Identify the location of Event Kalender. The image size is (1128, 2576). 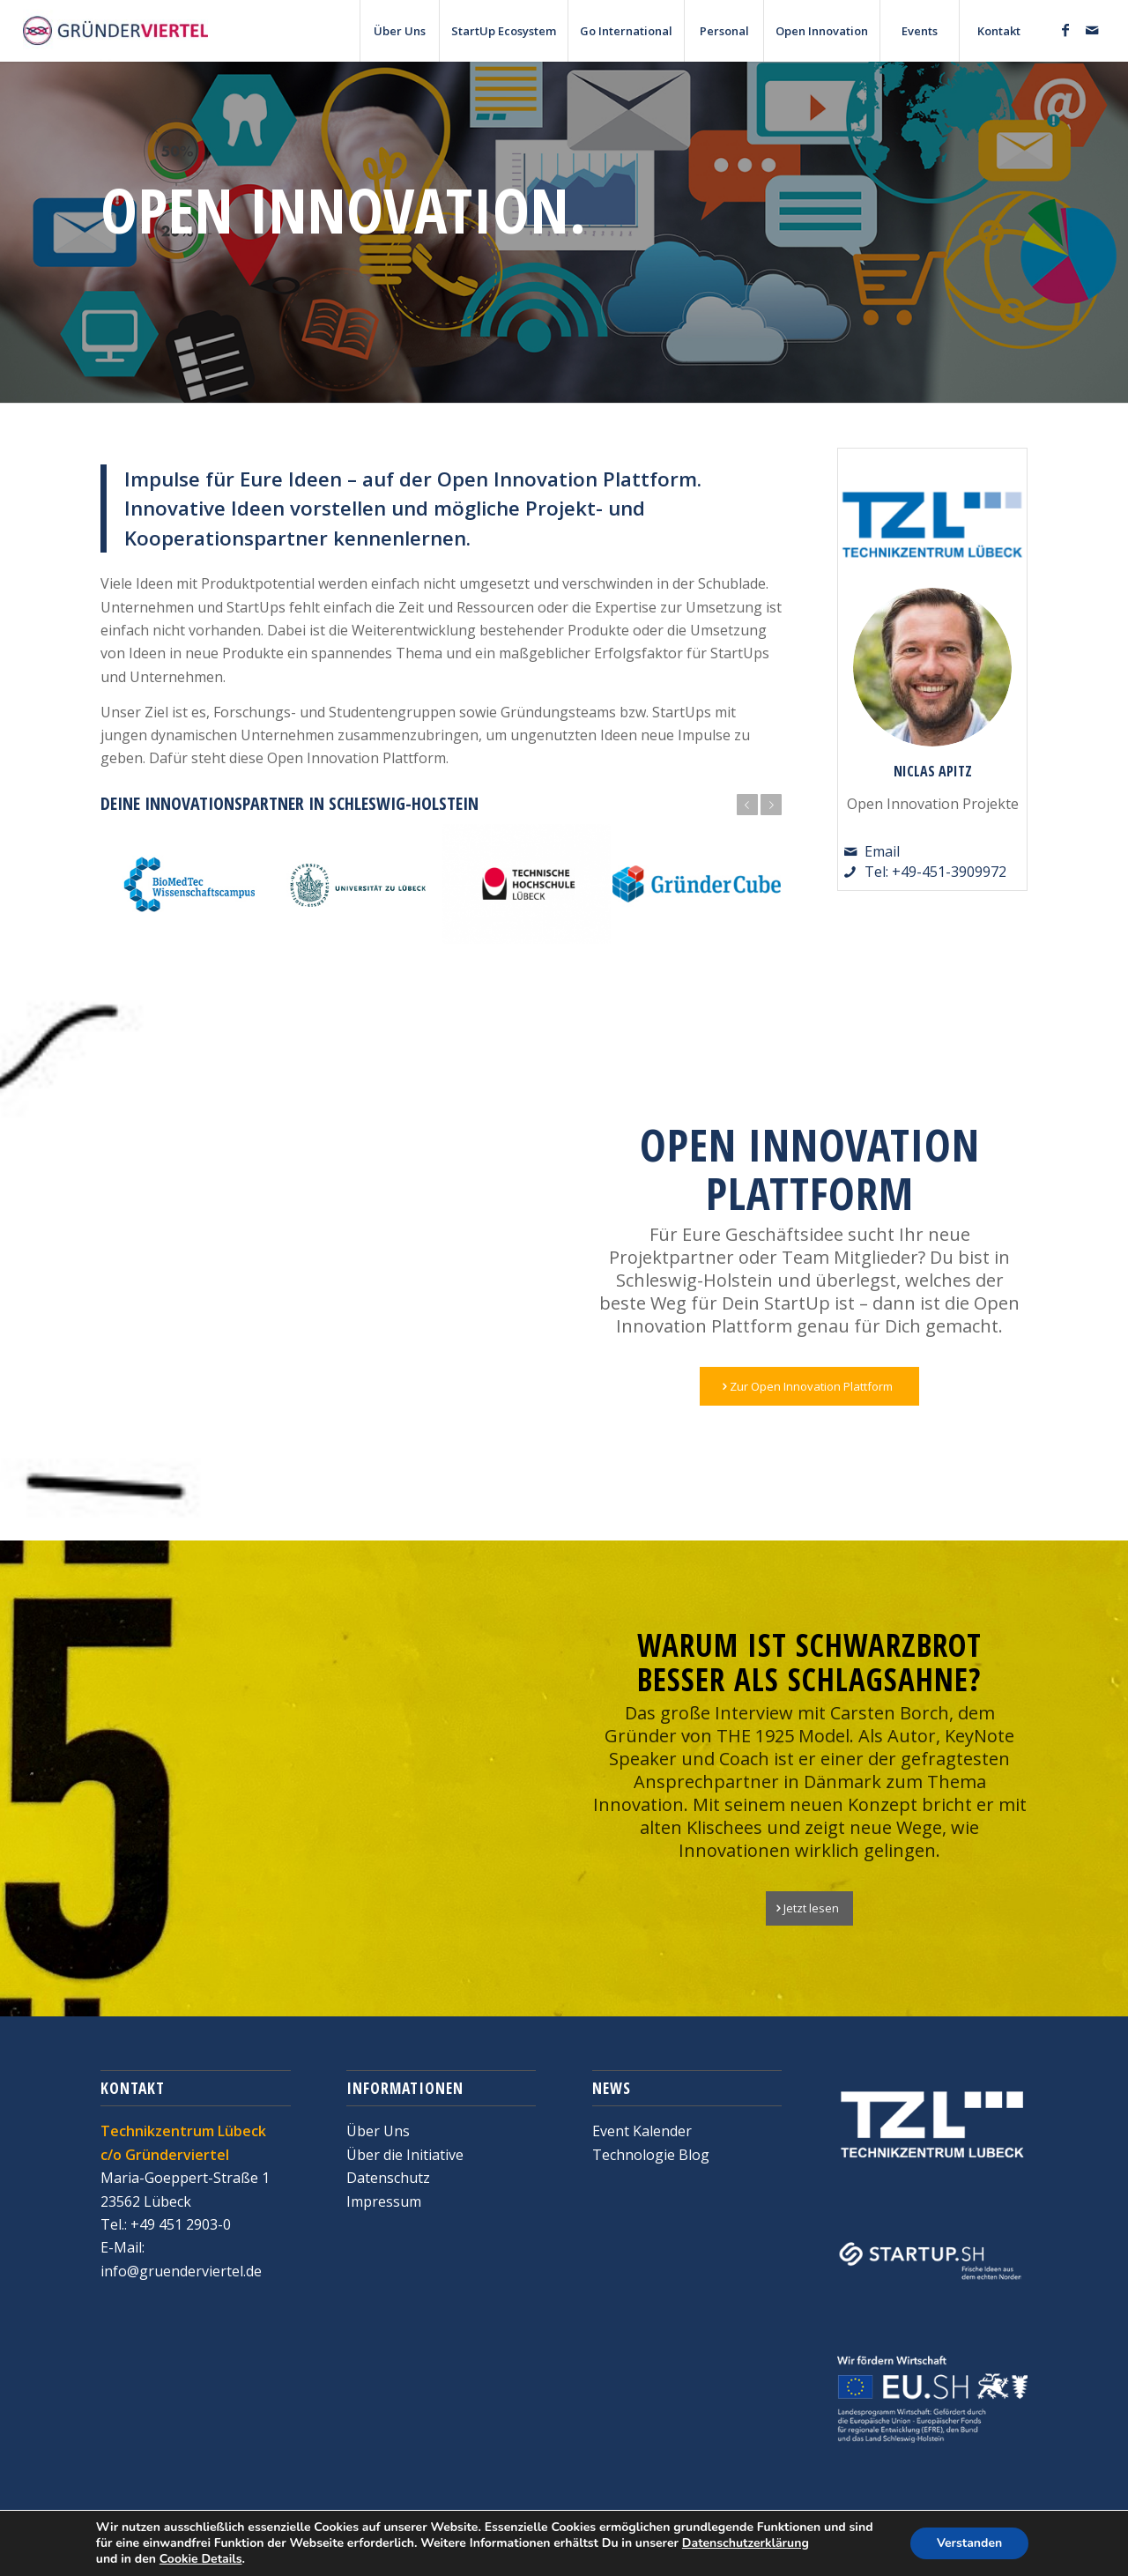
(642, 2131).